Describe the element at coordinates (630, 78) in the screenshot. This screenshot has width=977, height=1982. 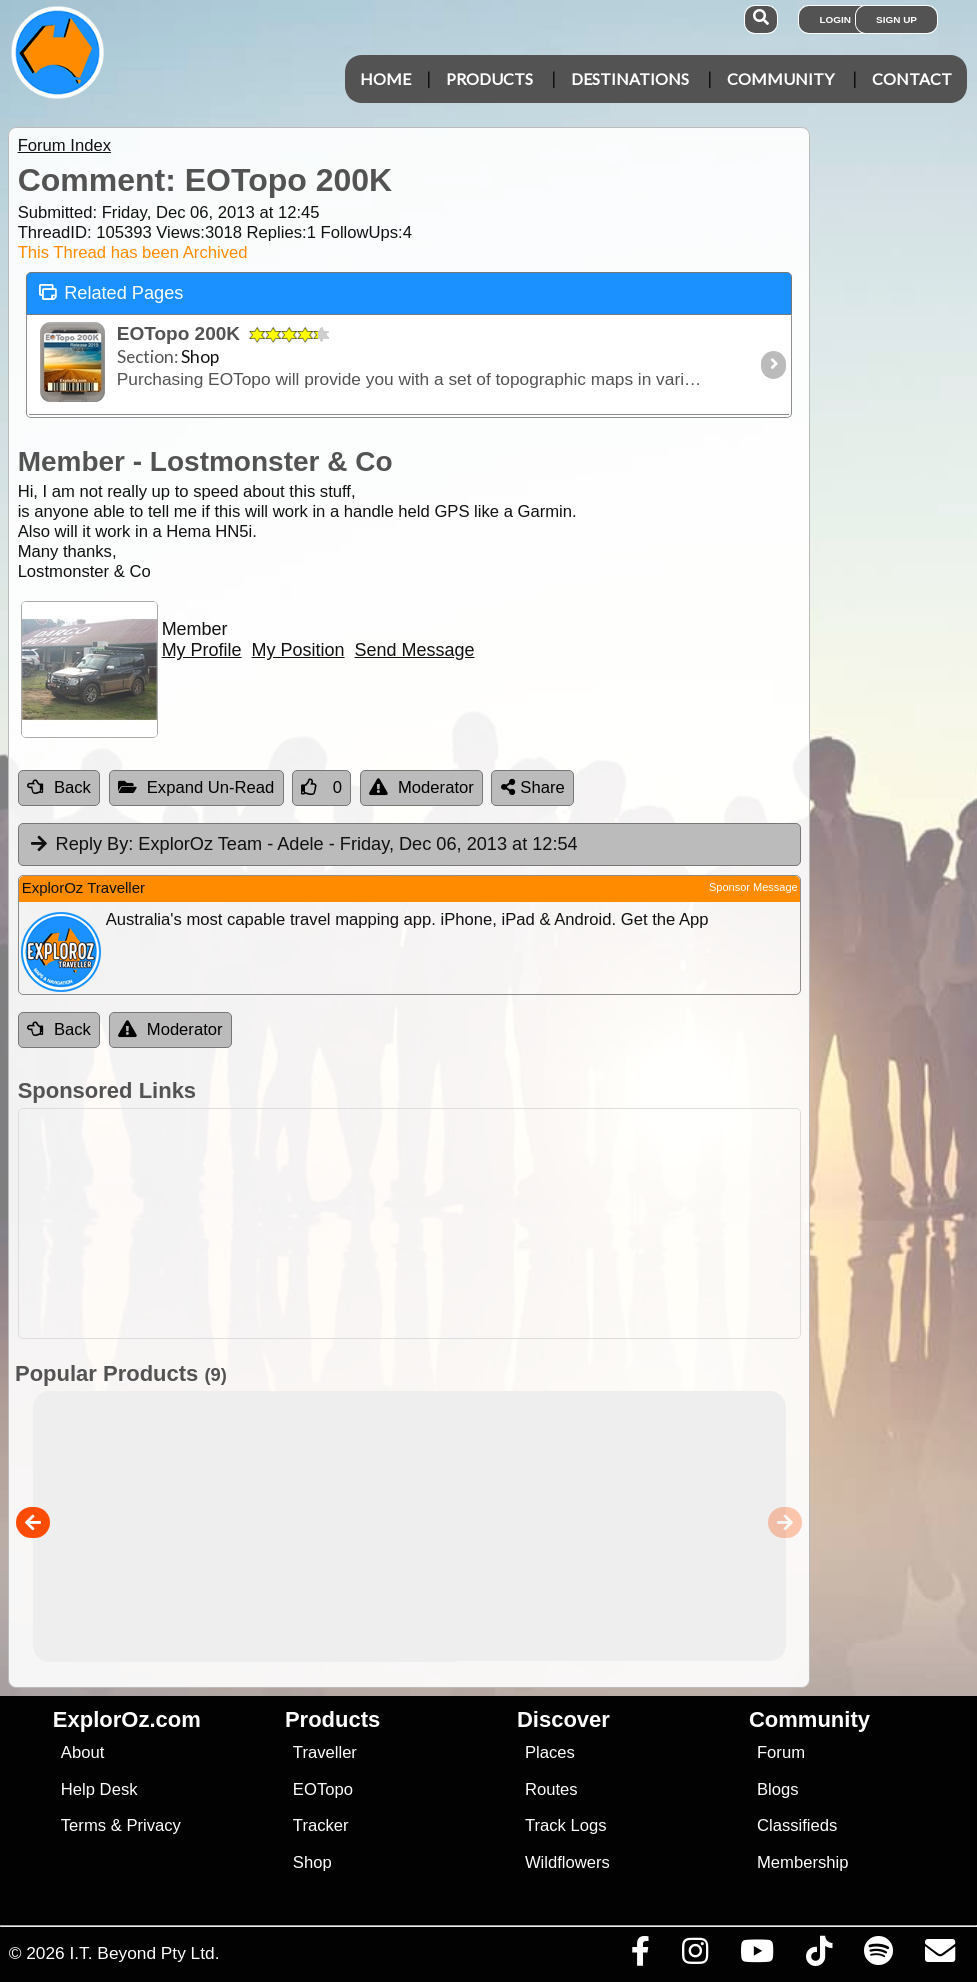
I see `Destinations` at that location.